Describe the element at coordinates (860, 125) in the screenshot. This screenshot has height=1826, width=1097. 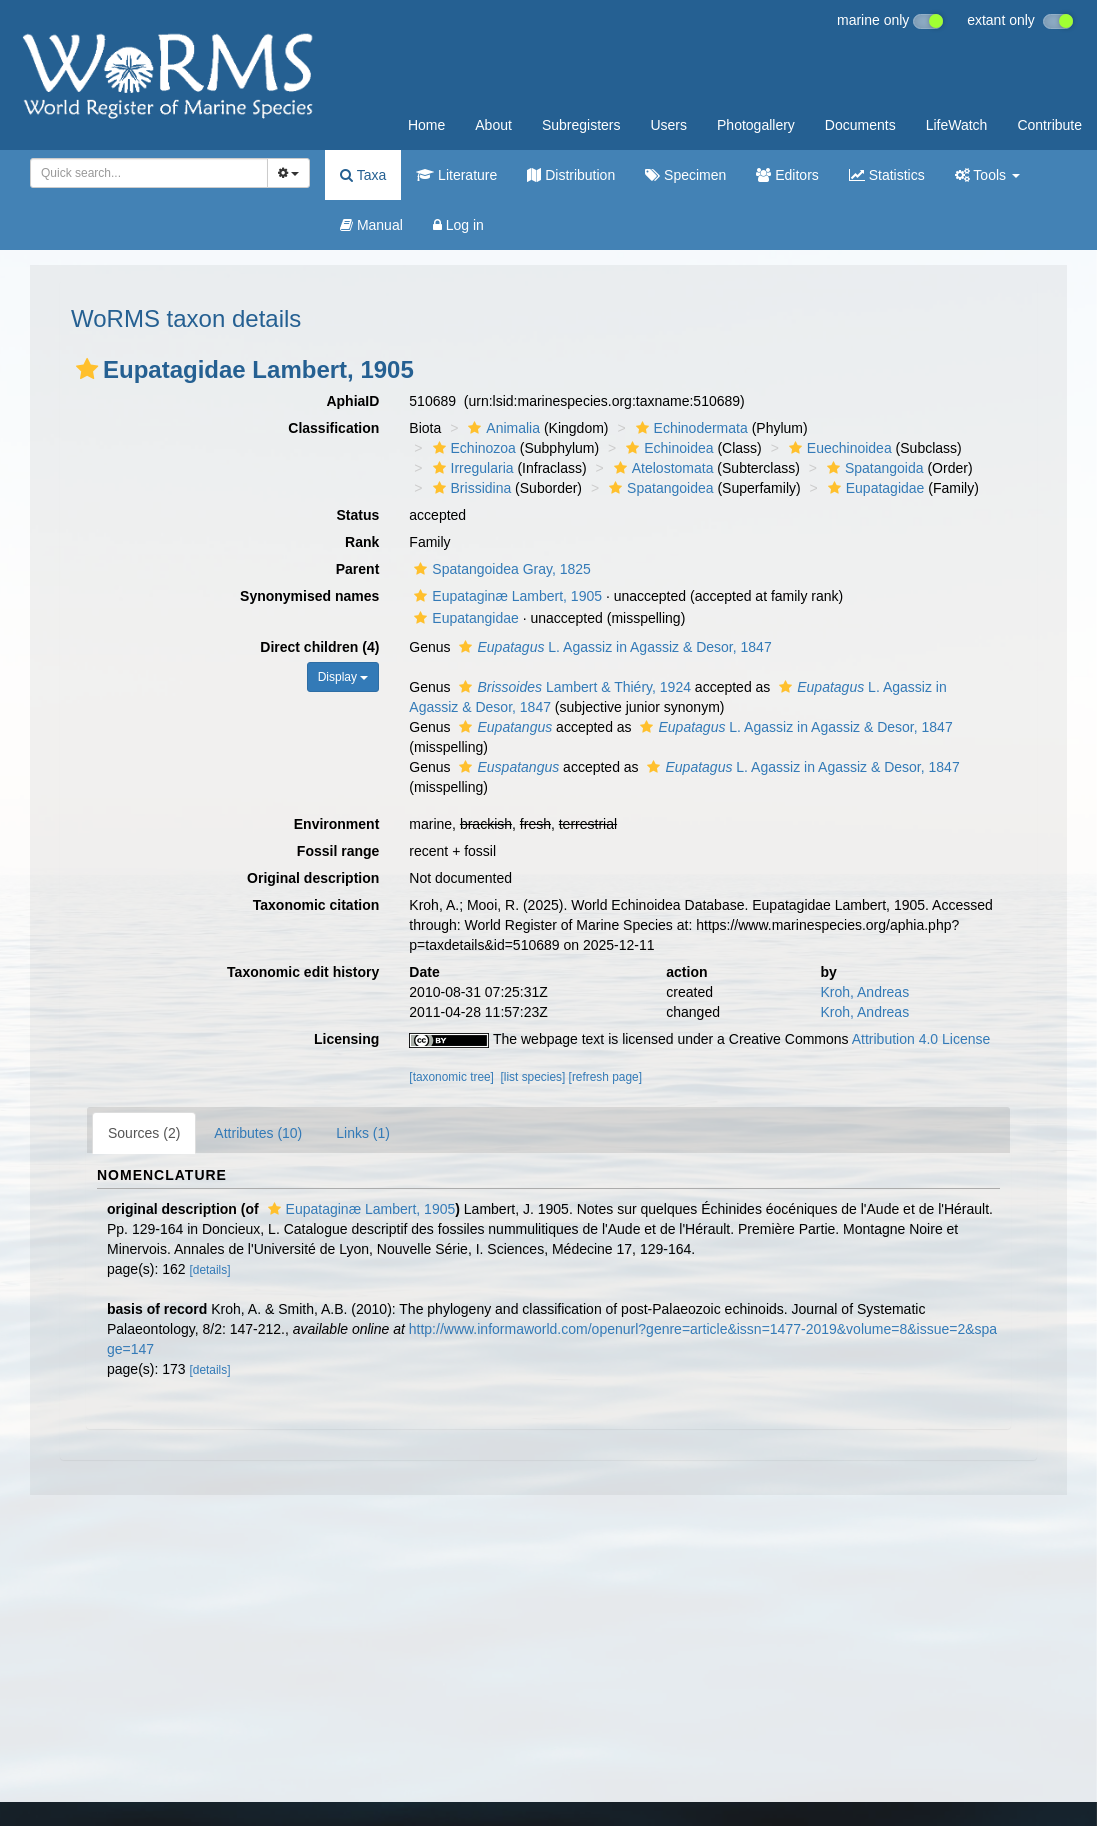
I see `Documents` at that location.